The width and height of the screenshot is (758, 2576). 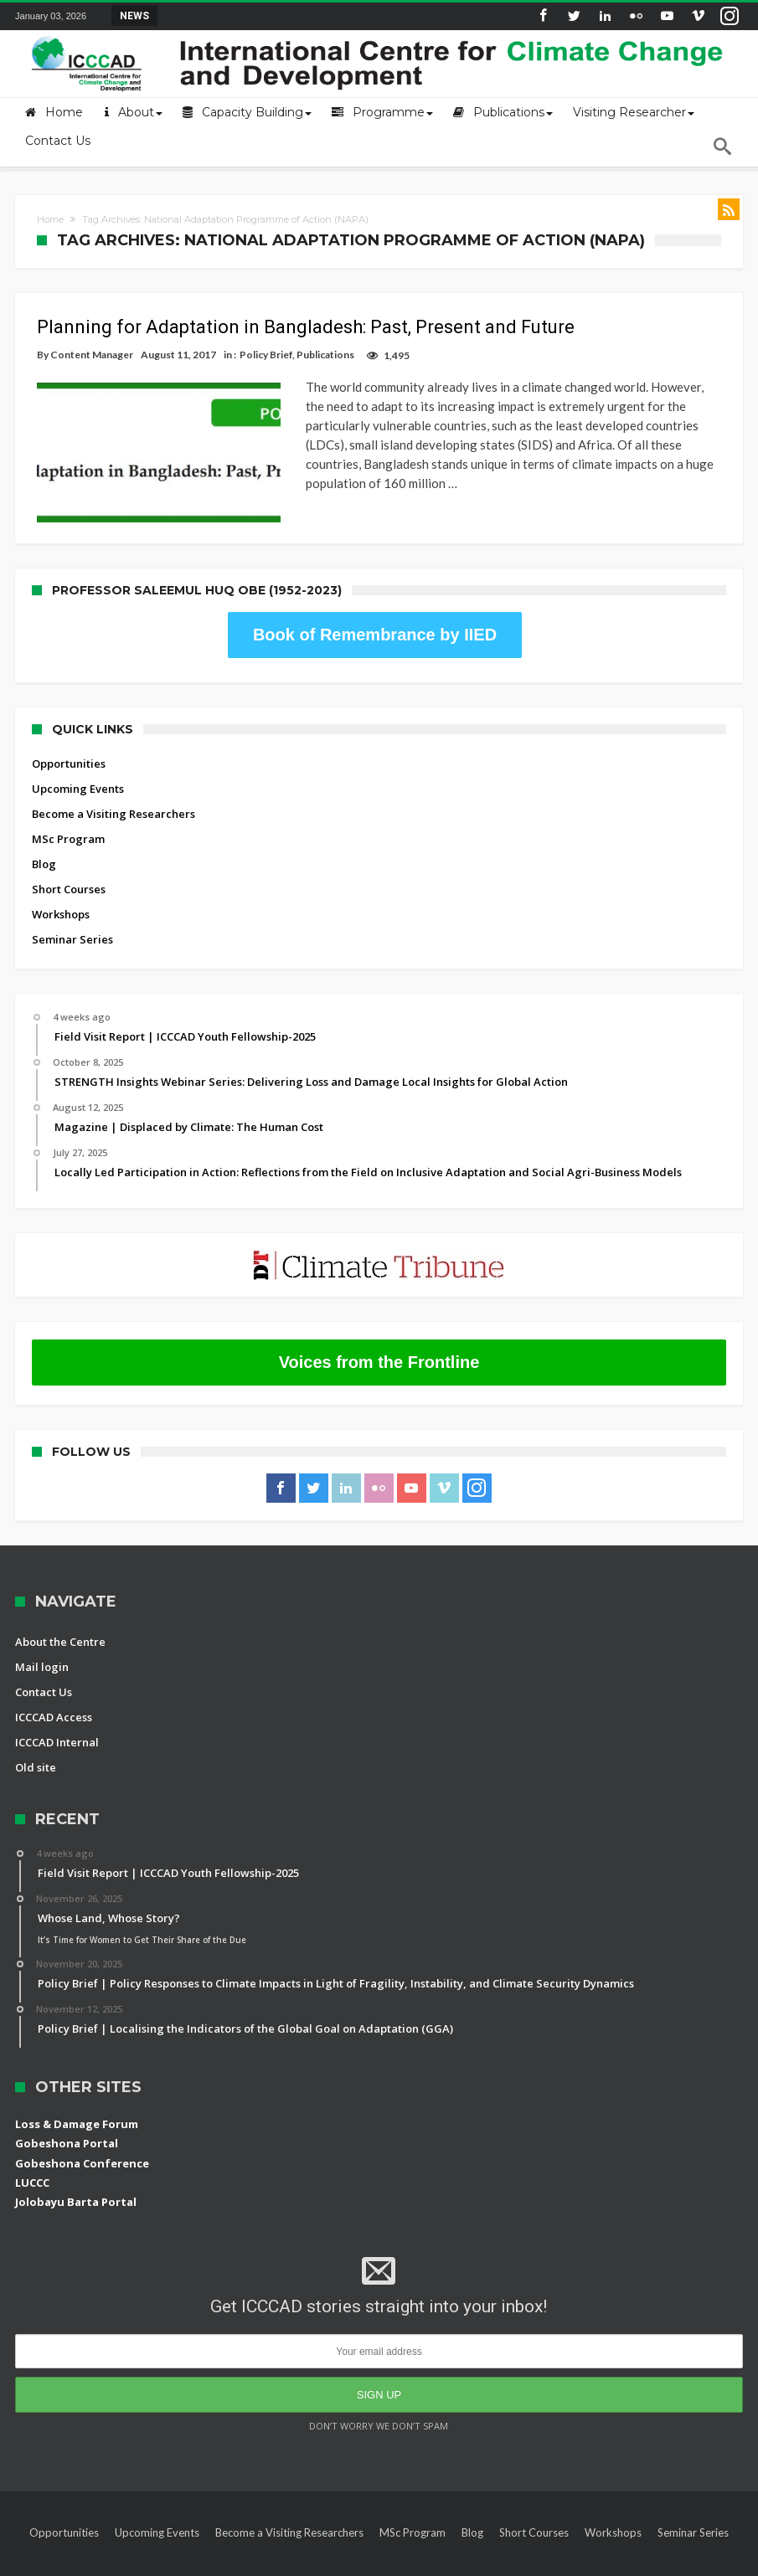 What do you see at coordinates (266, 354) in the screenshot?
I see `Policy Brief` at bounding box center [266, 354].